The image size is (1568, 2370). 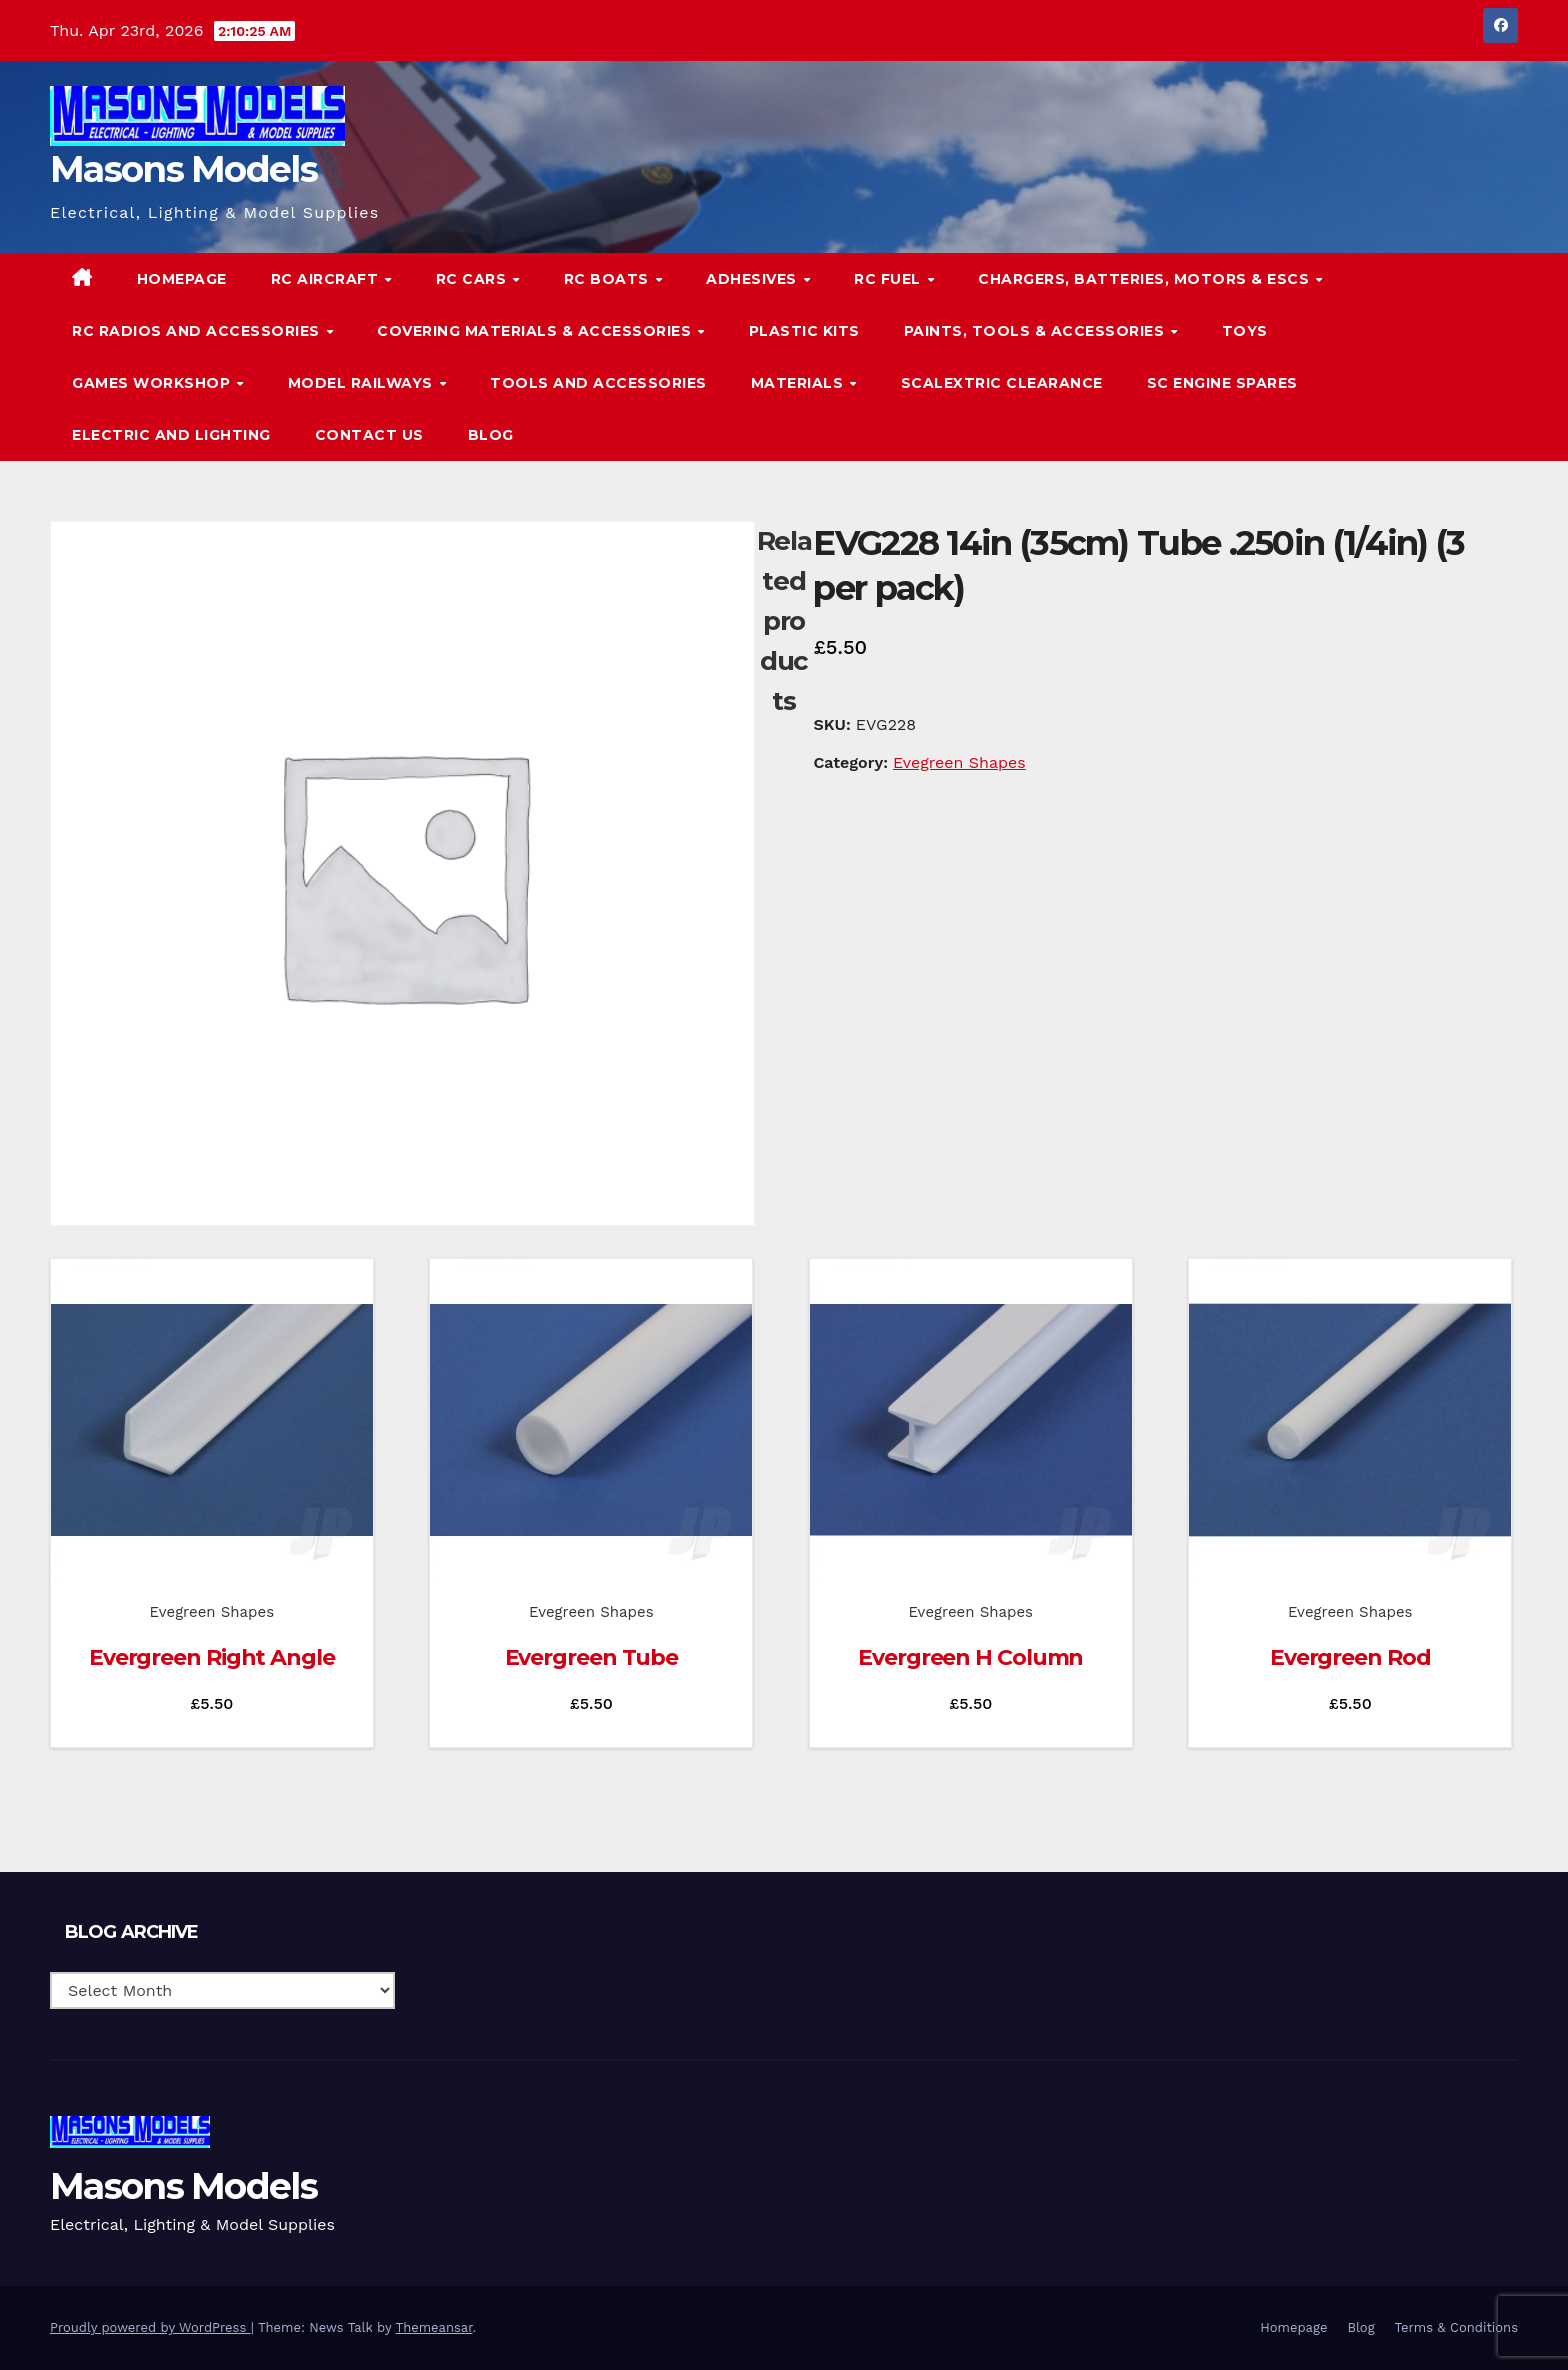 I want to click on Blog, so click(x=491, y=435).